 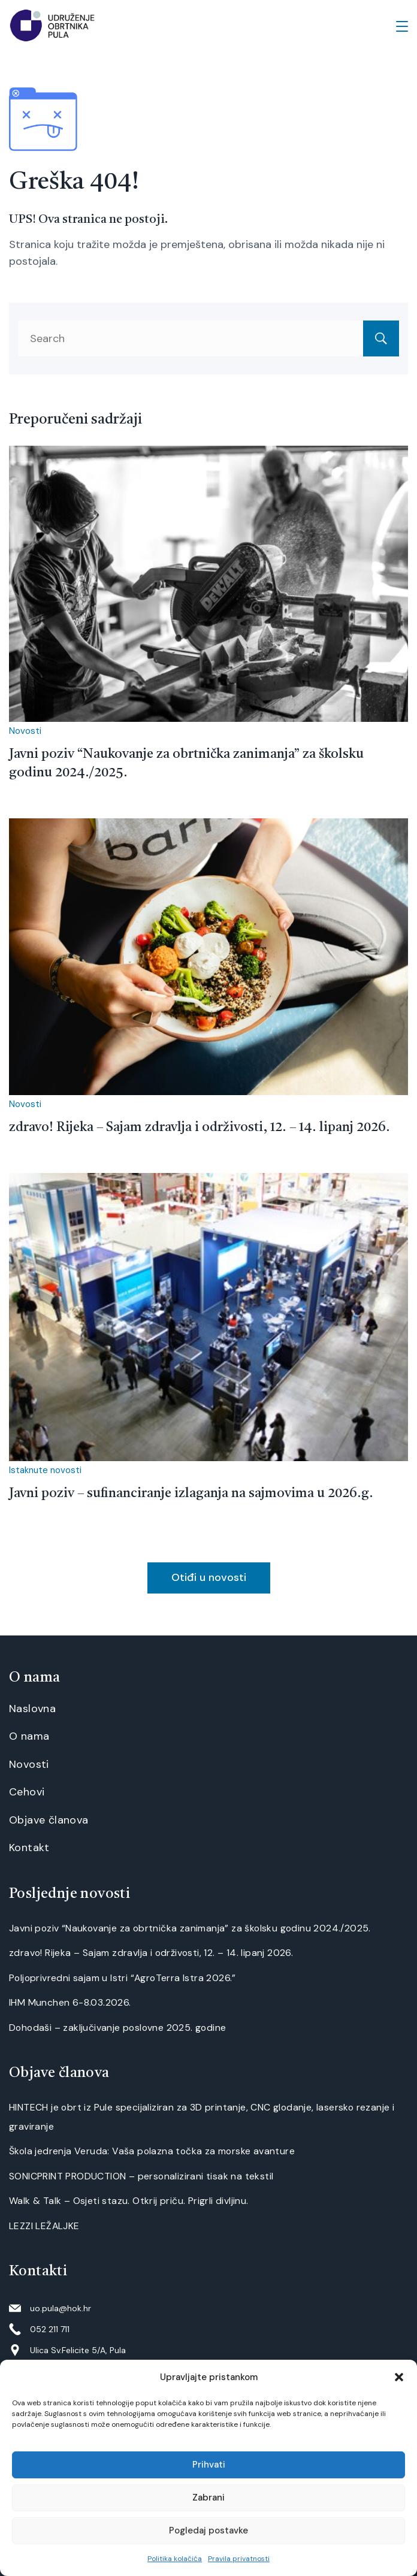 What do you see at coordinates (191, 1493) in the screenshot?
I see `Javni poziv – sufinanciranje izlaganja na sajmovima u 2026.g.` at bounding box center [191, 1493].